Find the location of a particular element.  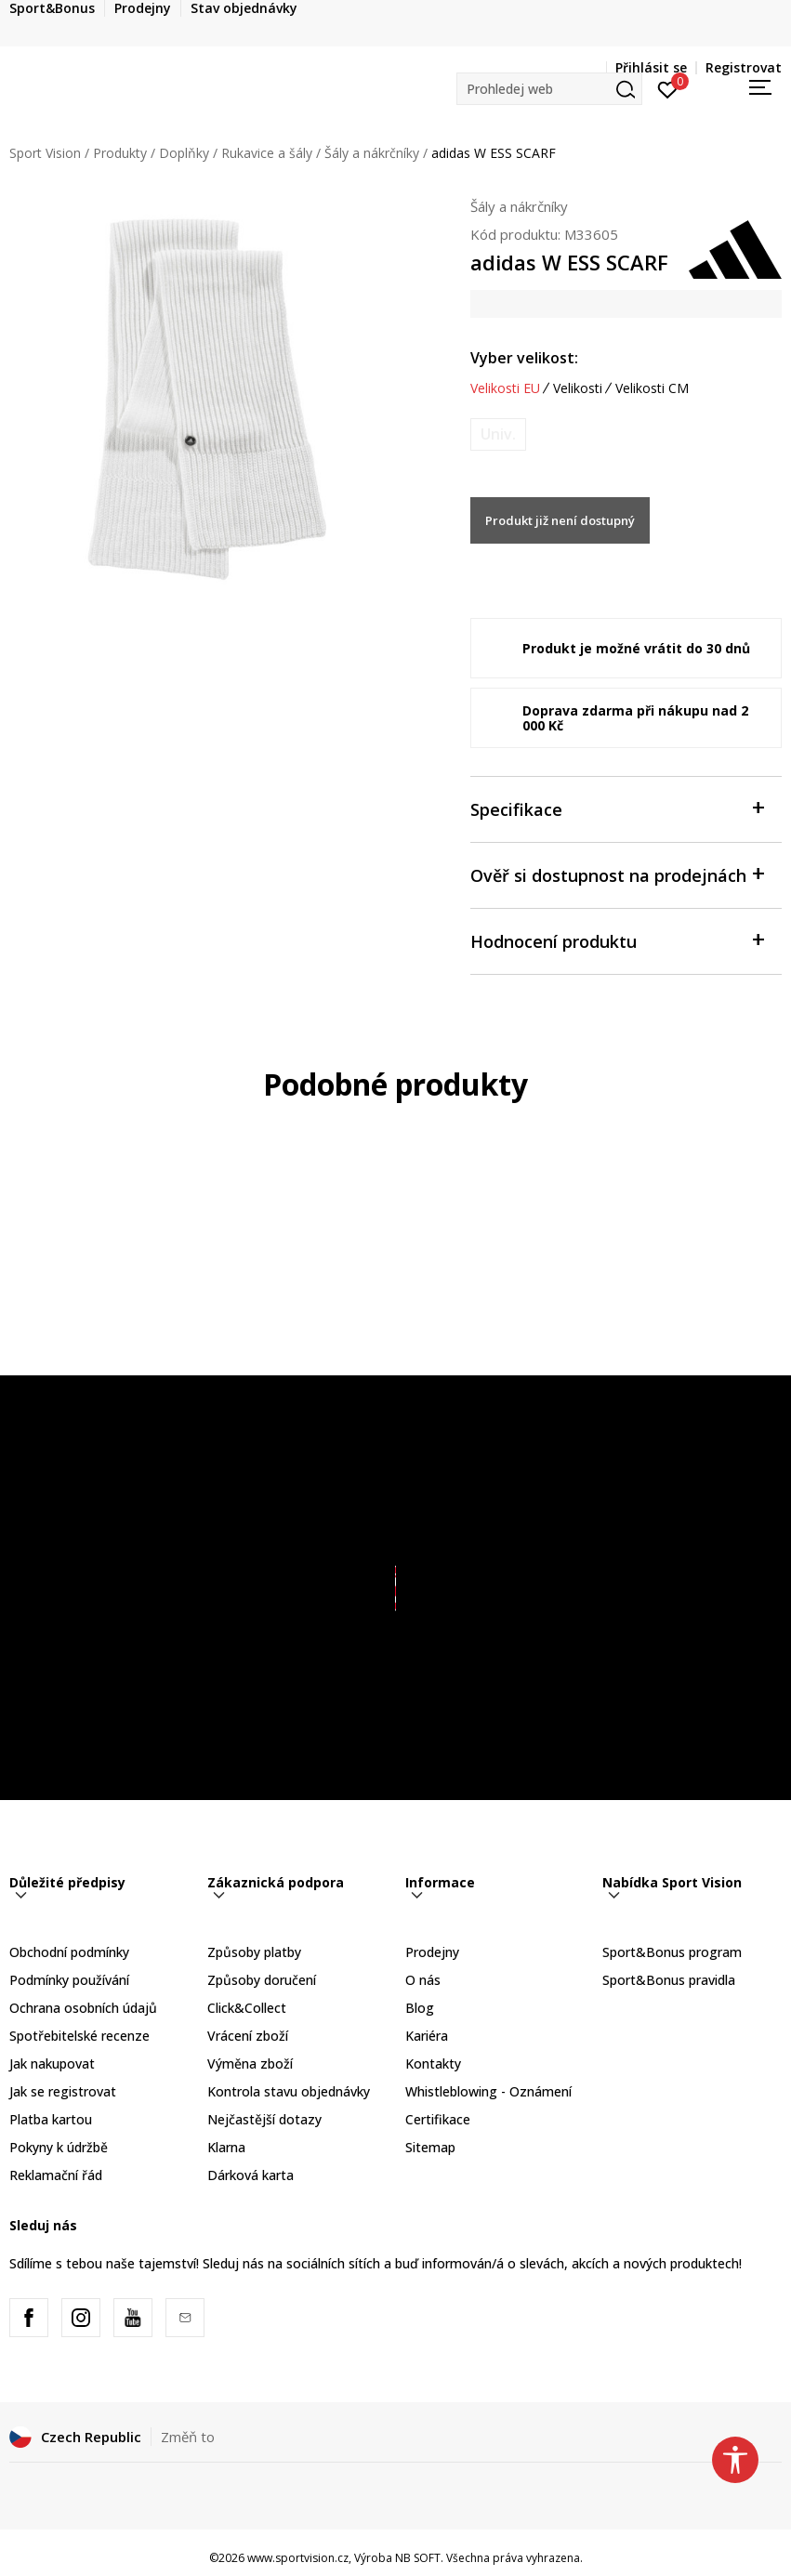

Hodnocení produktu is located at coordinates (616, 940).